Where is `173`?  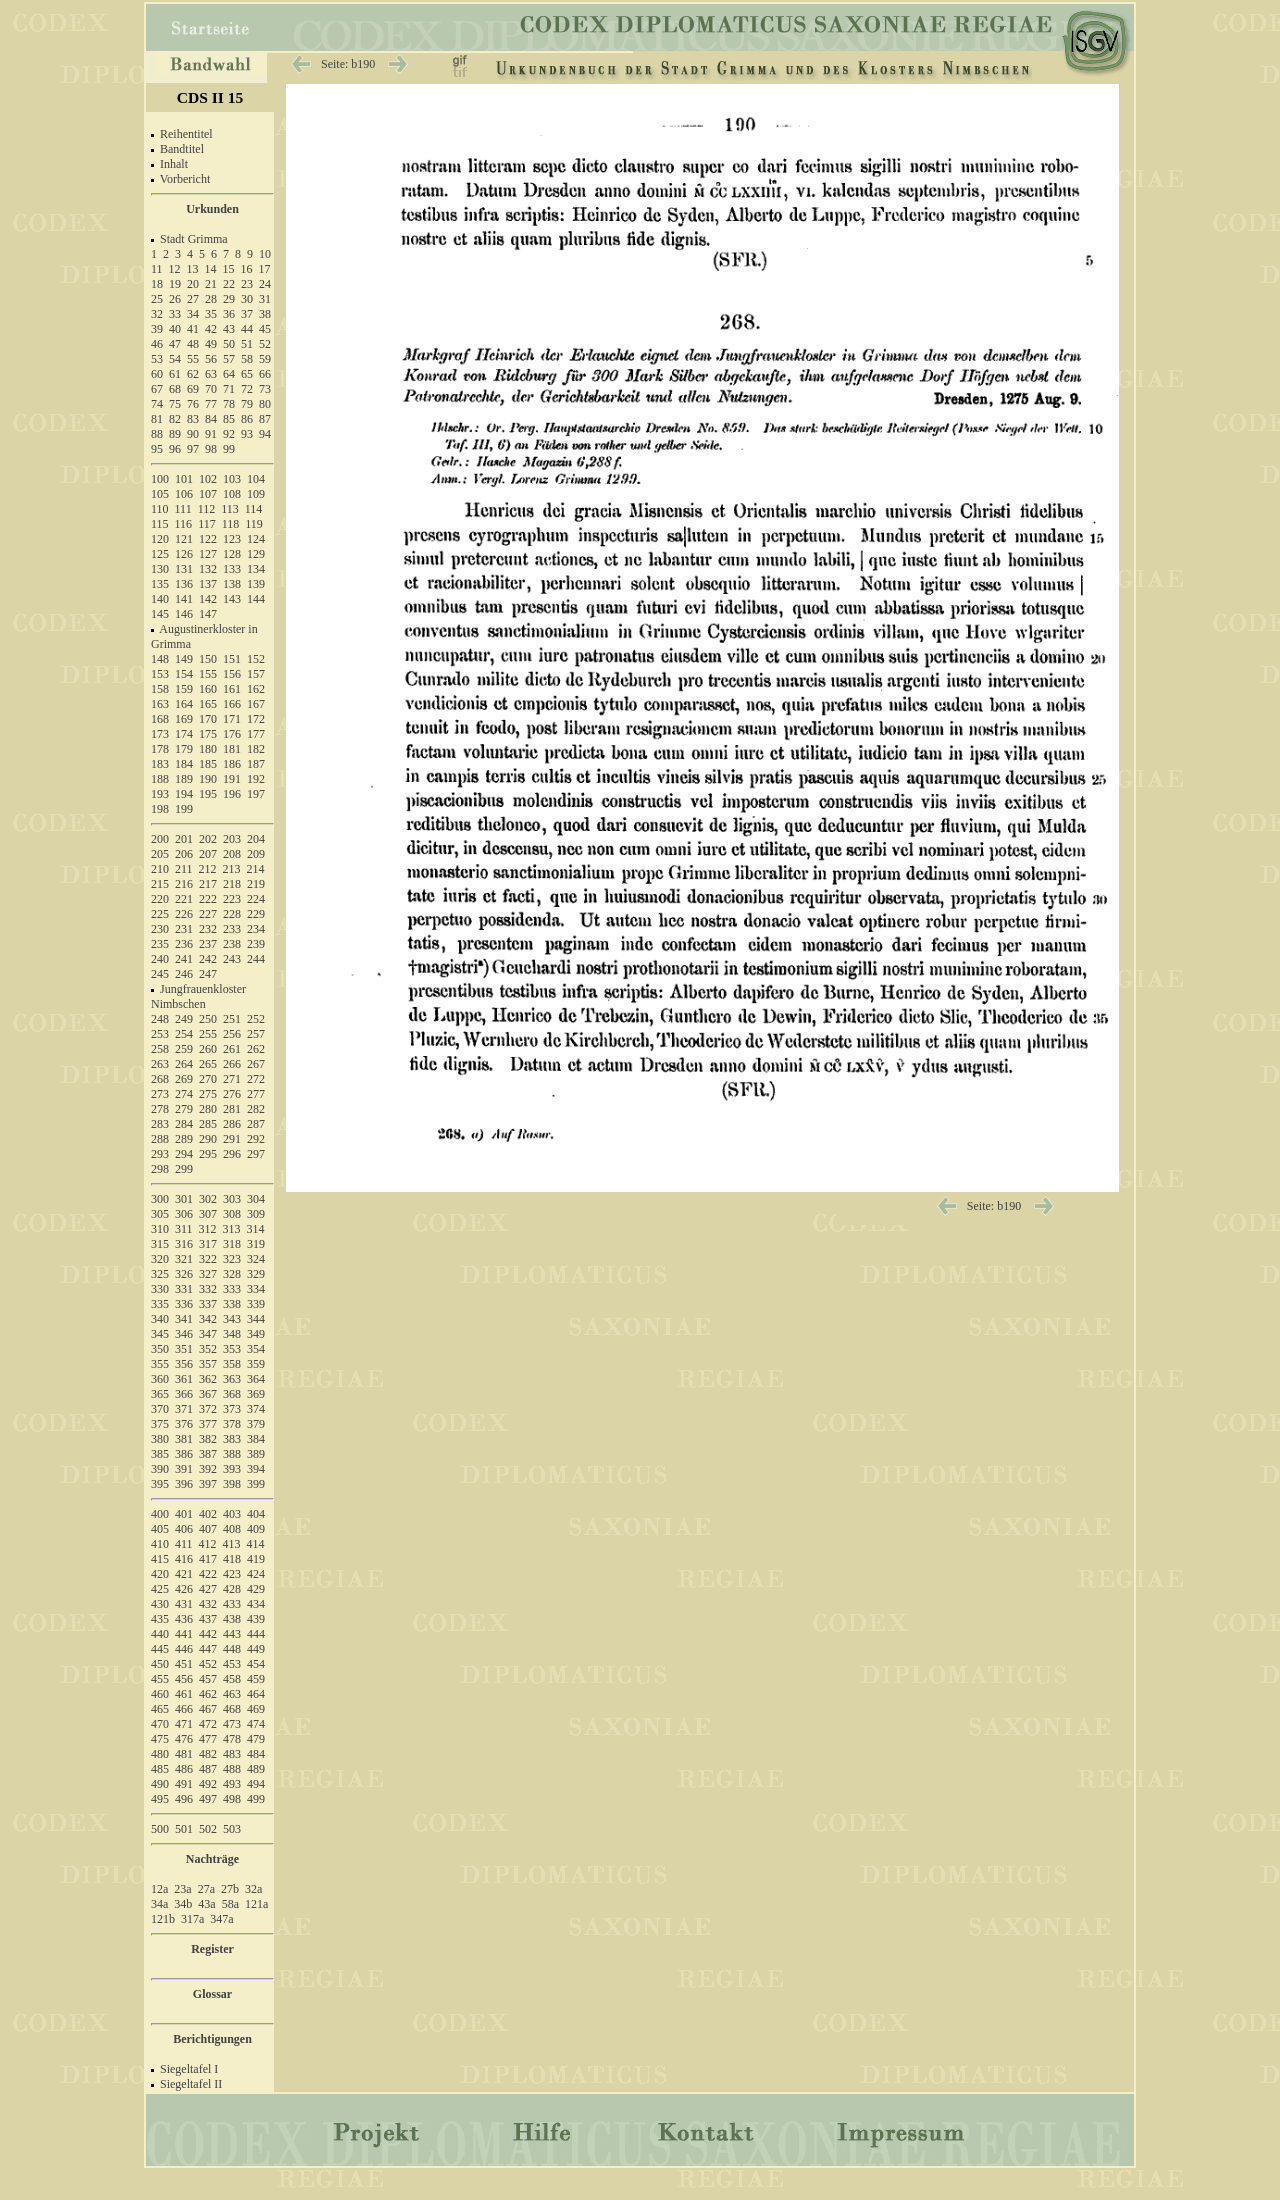 173 is located at coordinates (160, 734).